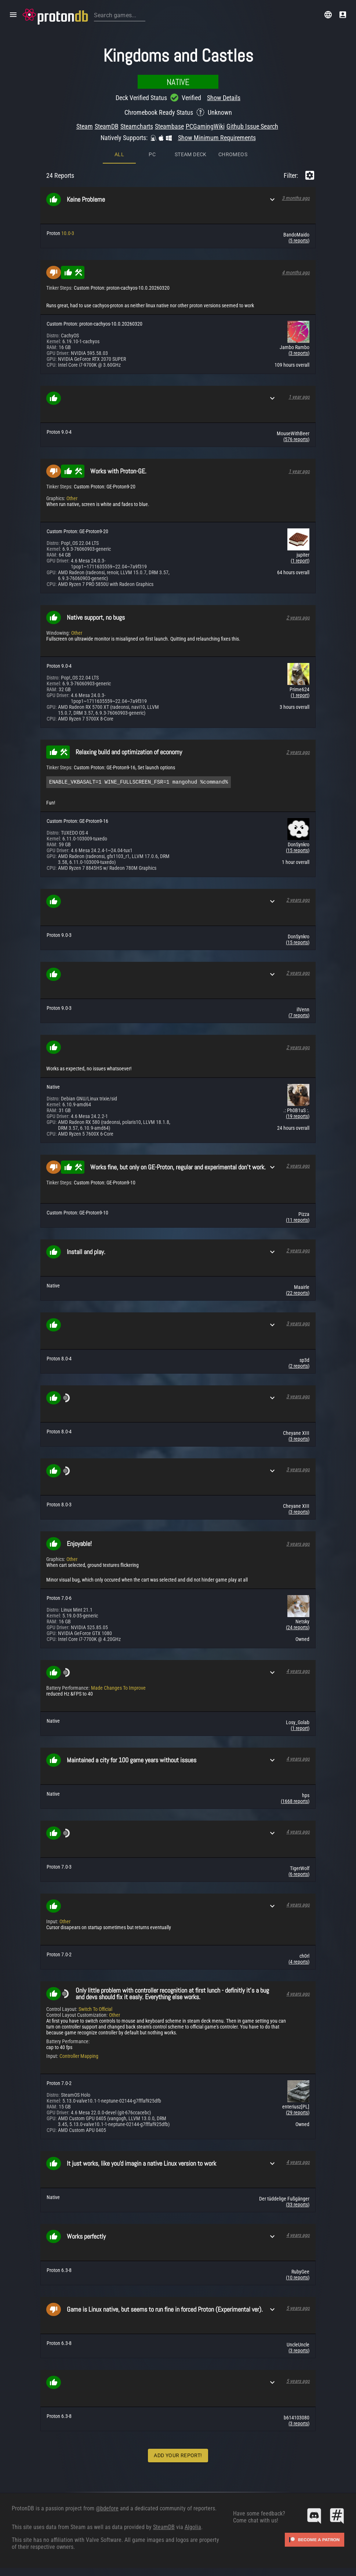 This screenshot has width=356, height=2576. I want to click on (11 reports), so click(297, 1221).